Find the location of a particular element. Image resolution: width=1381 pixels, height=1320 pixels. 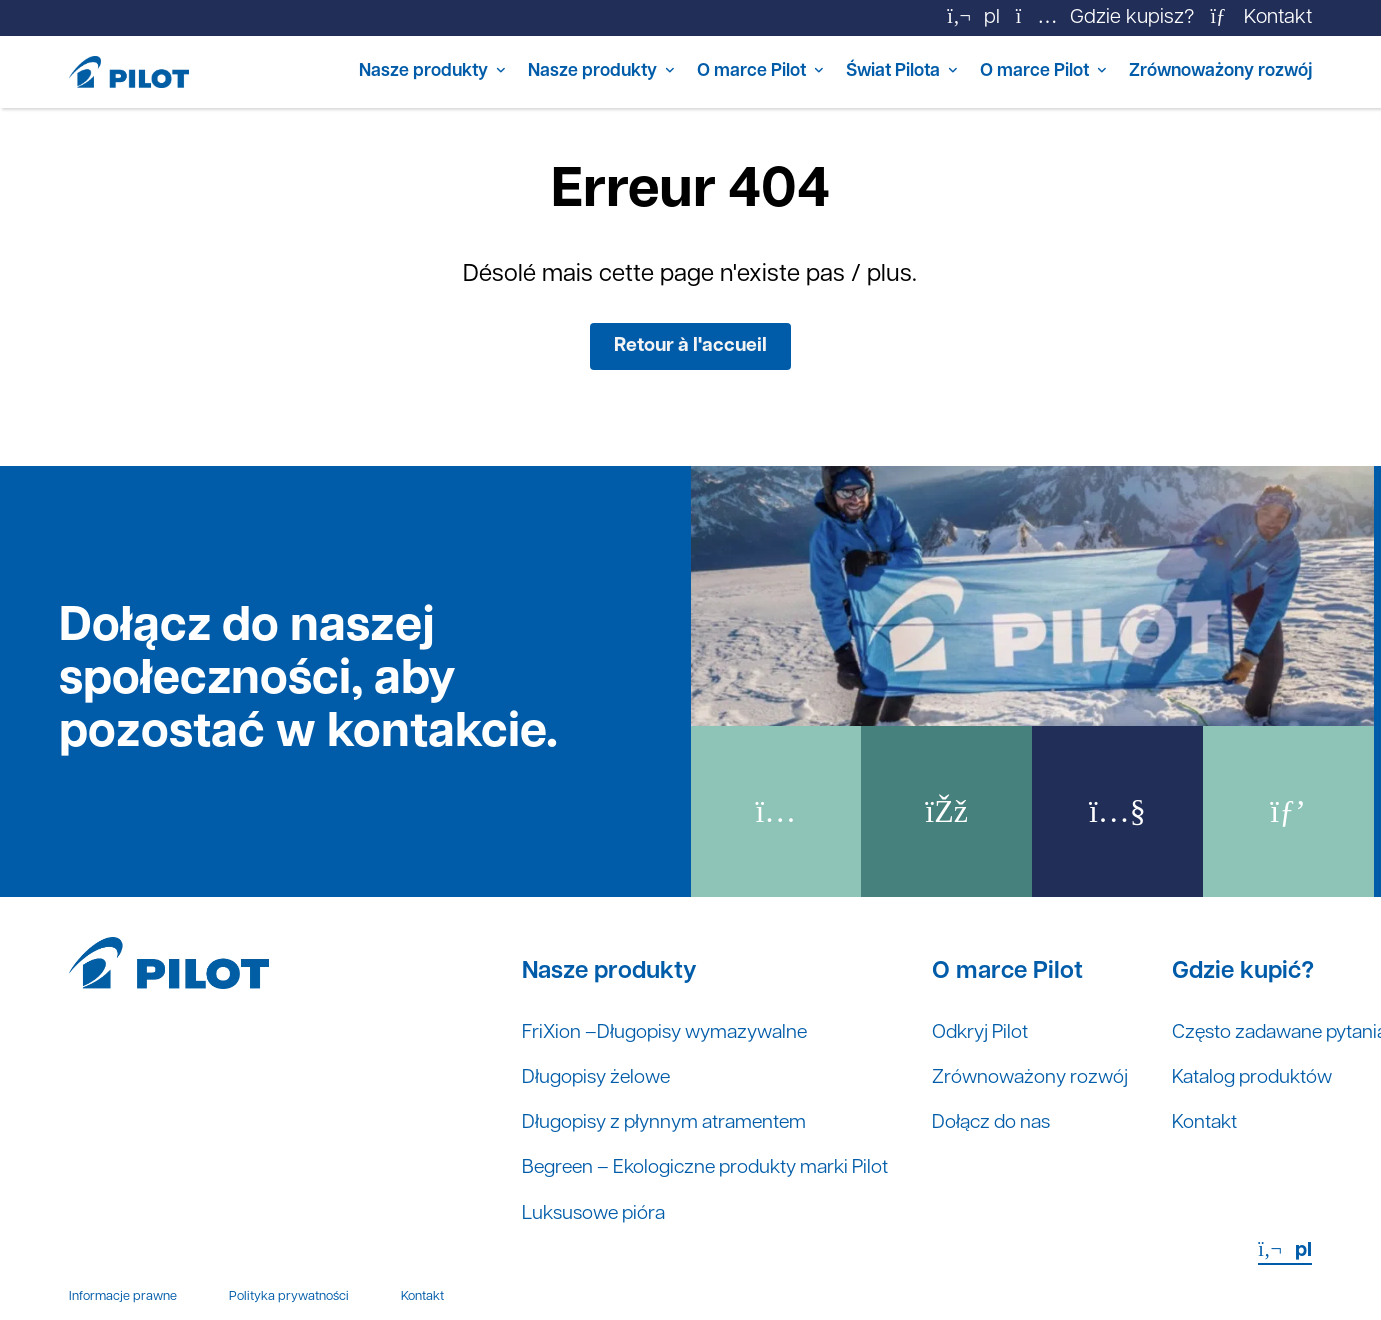

Długopisy z płynnym atramentem is located at coordinates (671, 1128).